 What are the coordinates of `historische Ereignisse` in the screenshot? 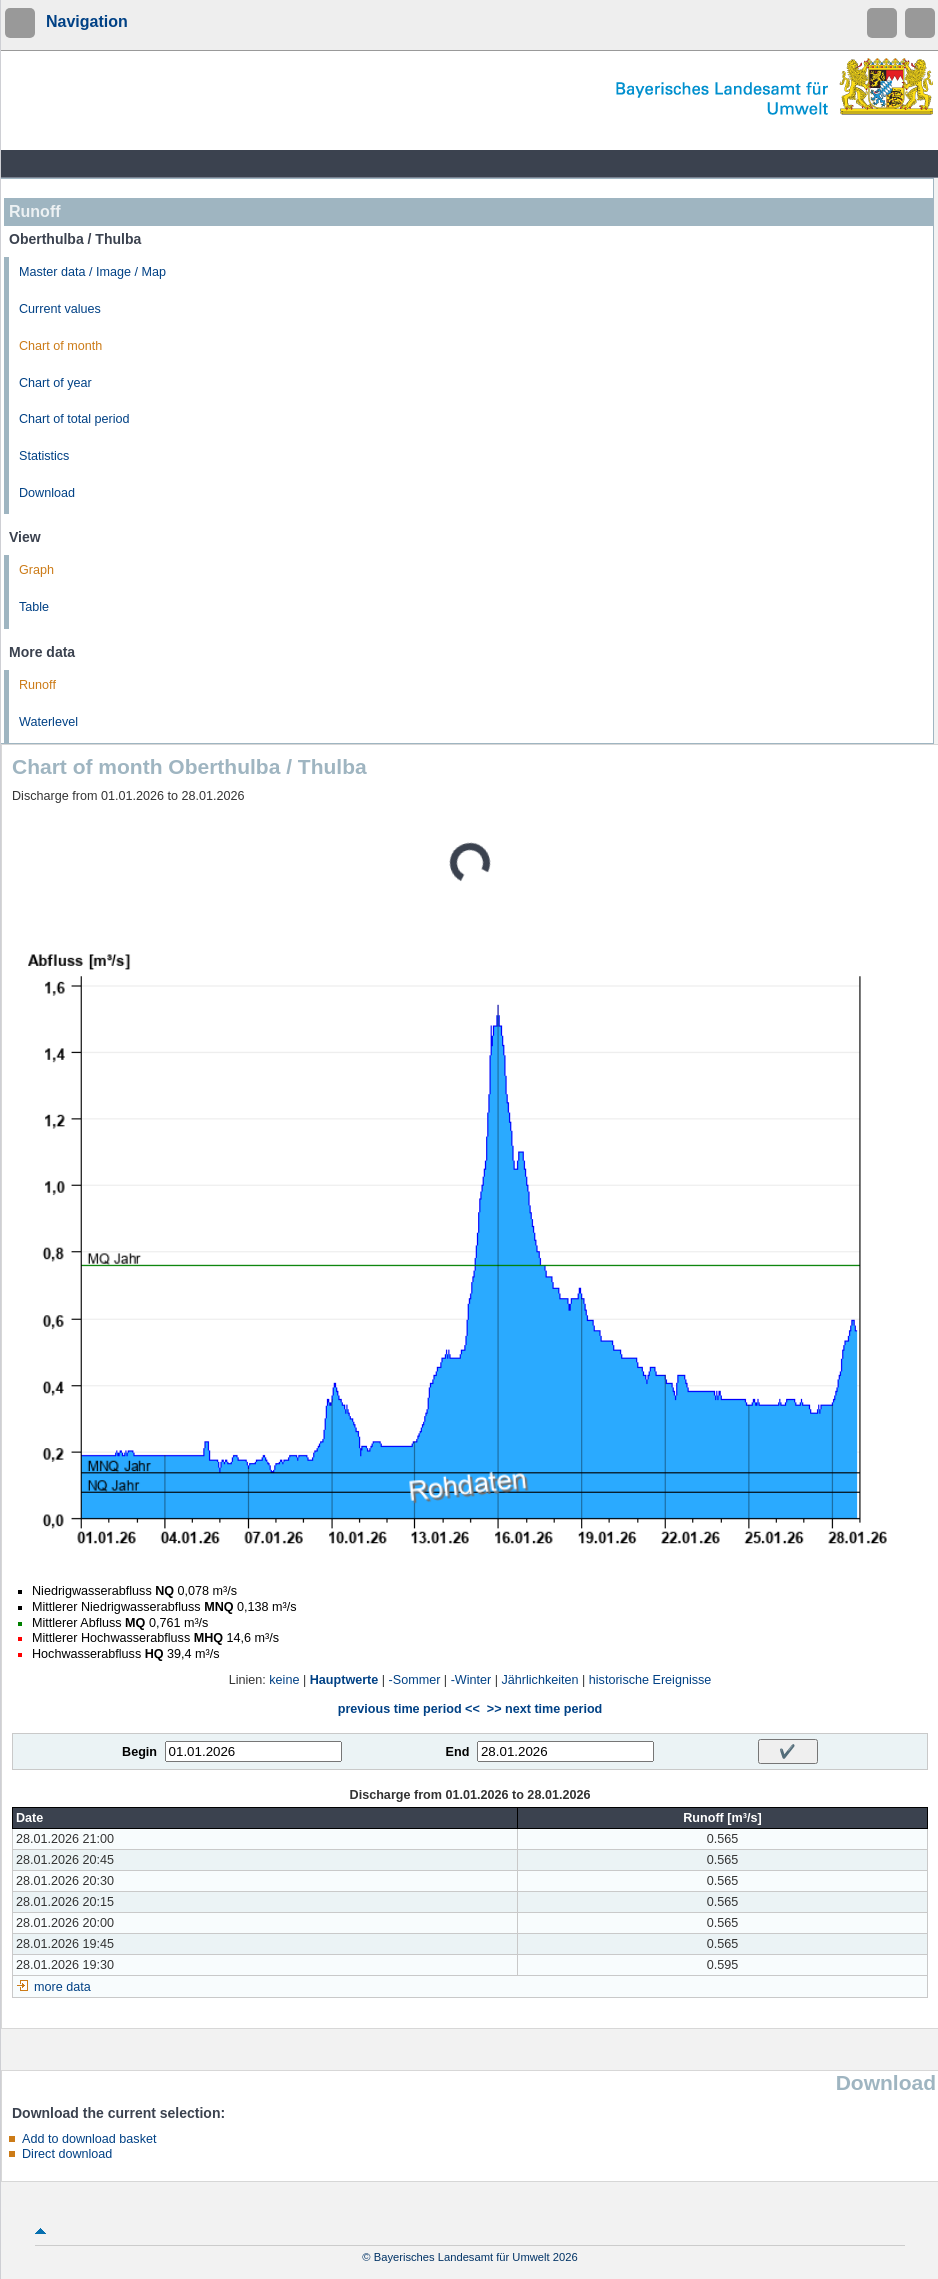 It's located at (650, 1680).